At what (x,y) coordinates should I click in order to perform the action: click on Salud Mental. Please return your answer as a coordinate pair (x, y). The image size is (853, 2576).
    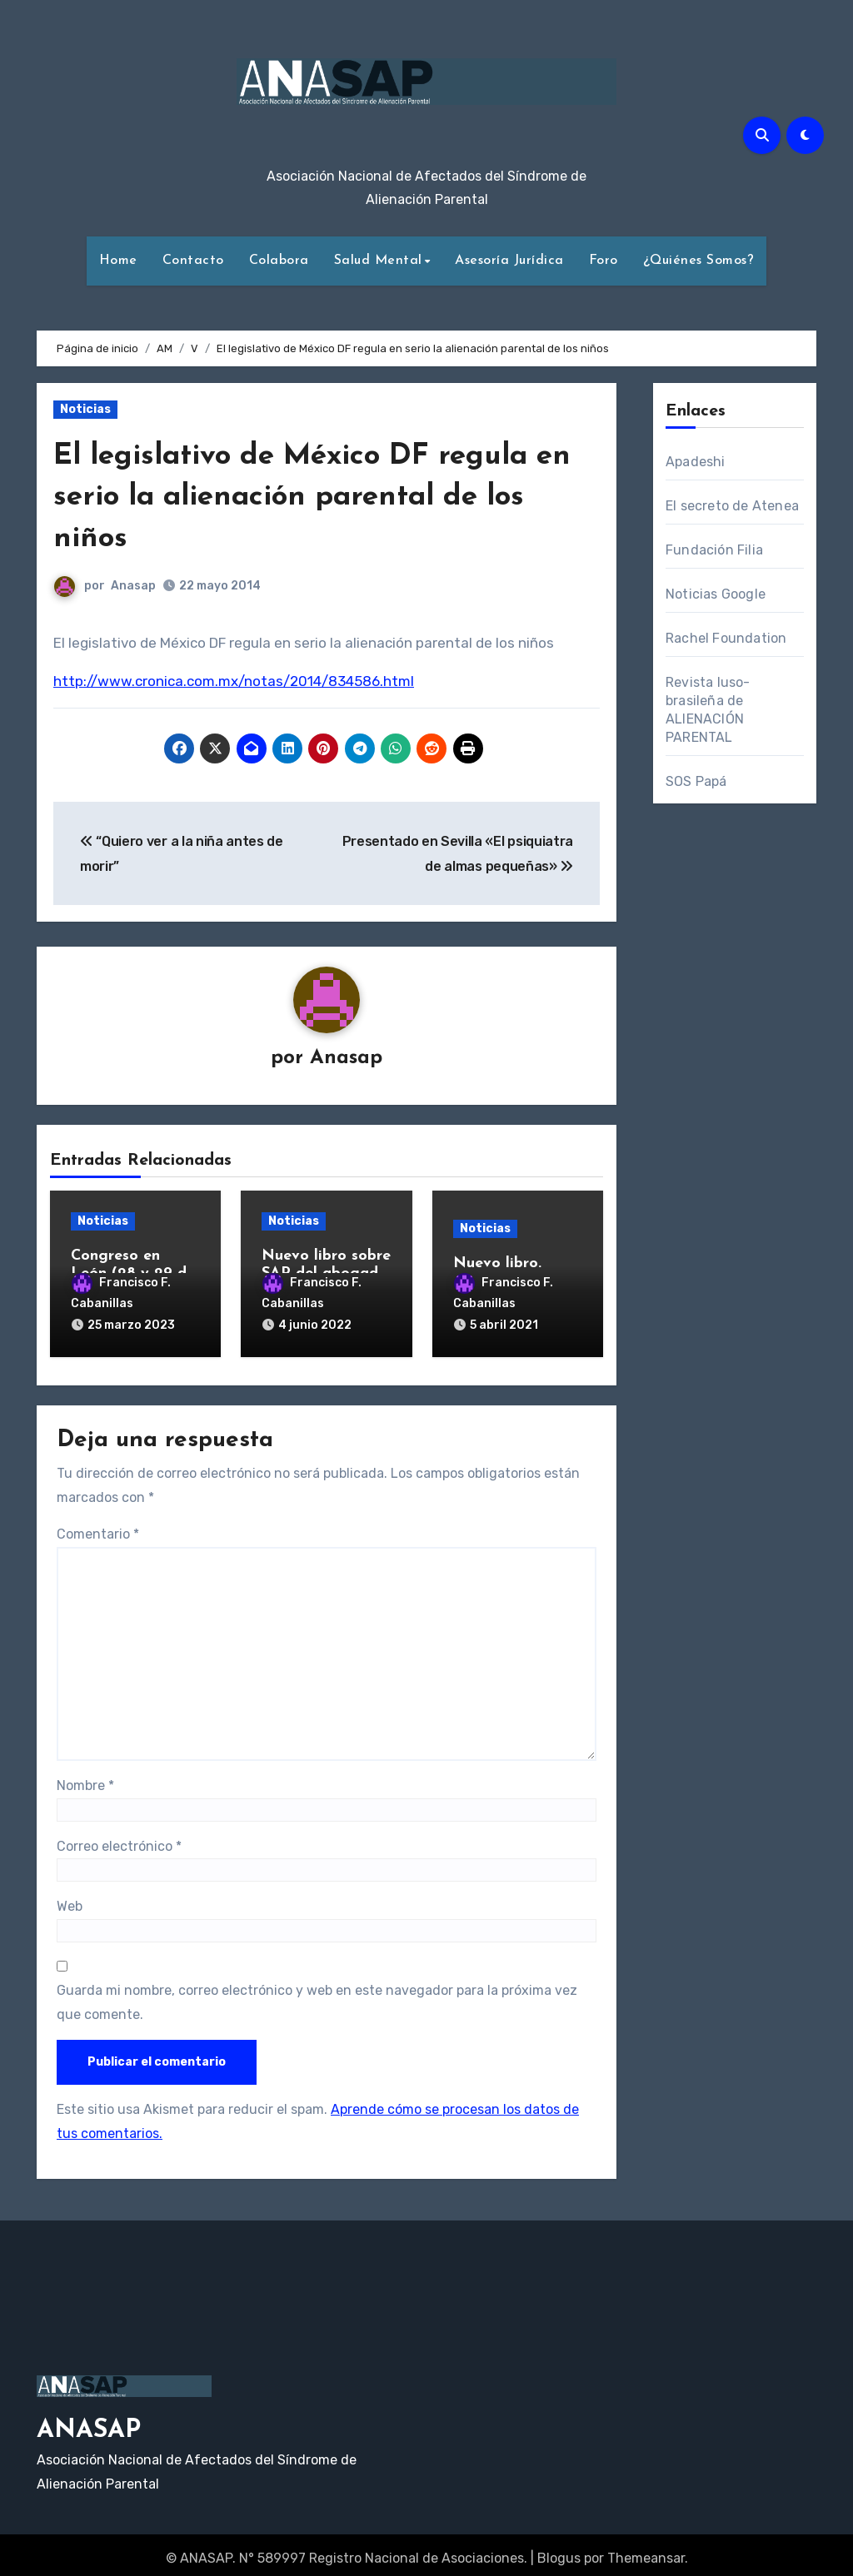
    Looking at the image, I should click on (378, 260).